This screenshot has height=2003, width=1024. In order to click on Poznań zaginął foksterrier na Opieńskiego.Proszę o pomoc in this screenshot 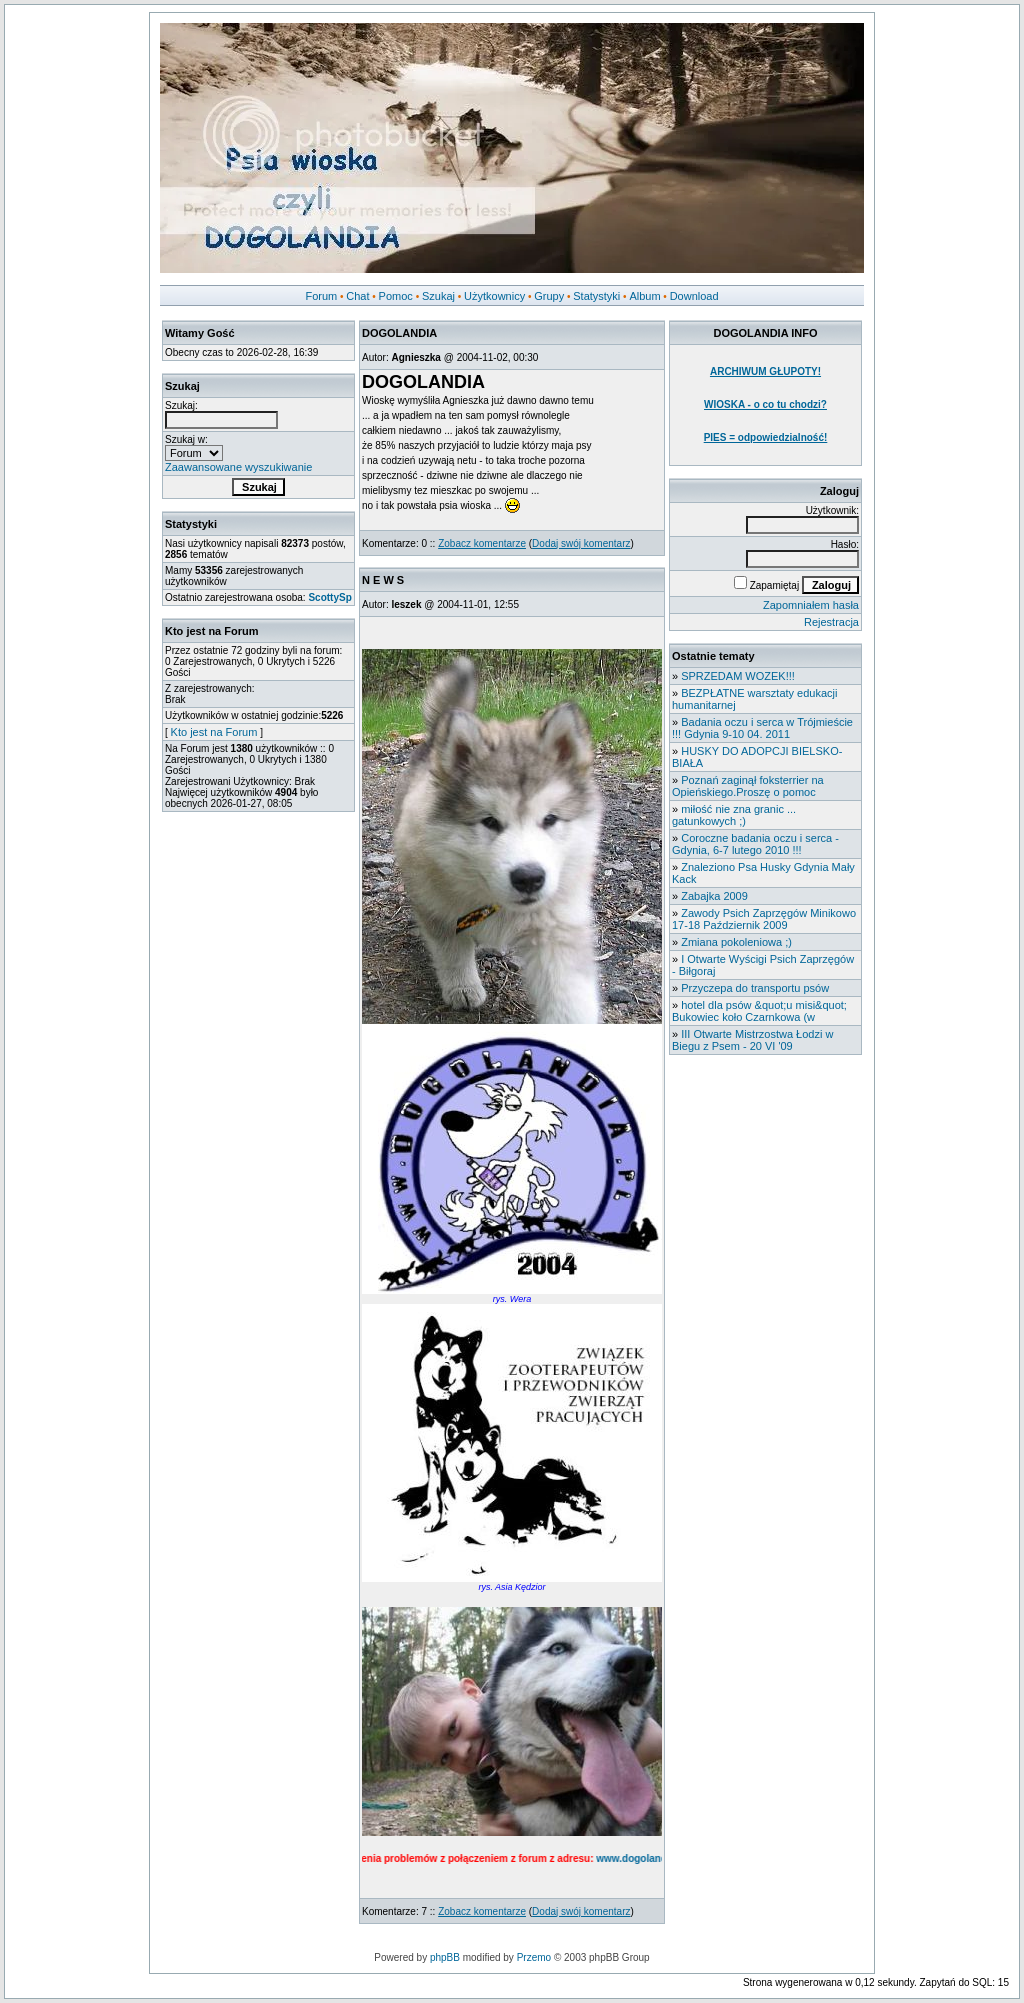, I will do `click(748, 786)`.